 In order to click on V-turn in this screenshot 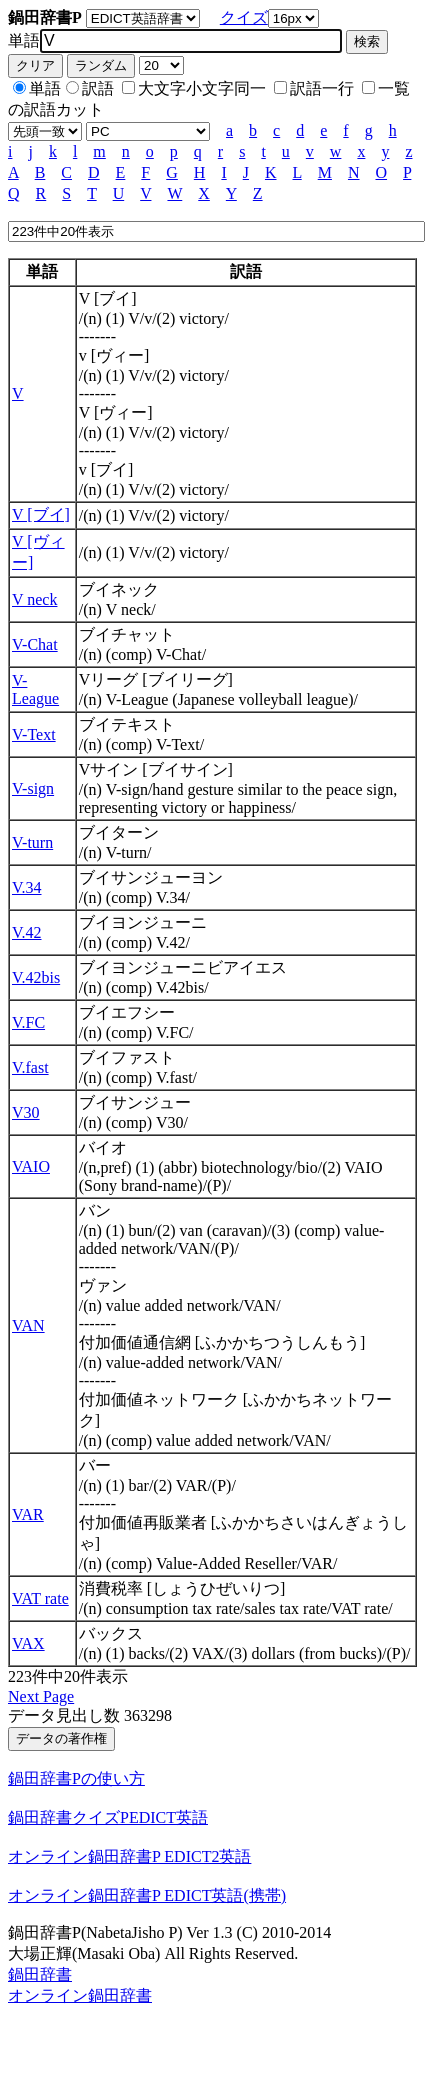, I will do `click(32, 842)`.